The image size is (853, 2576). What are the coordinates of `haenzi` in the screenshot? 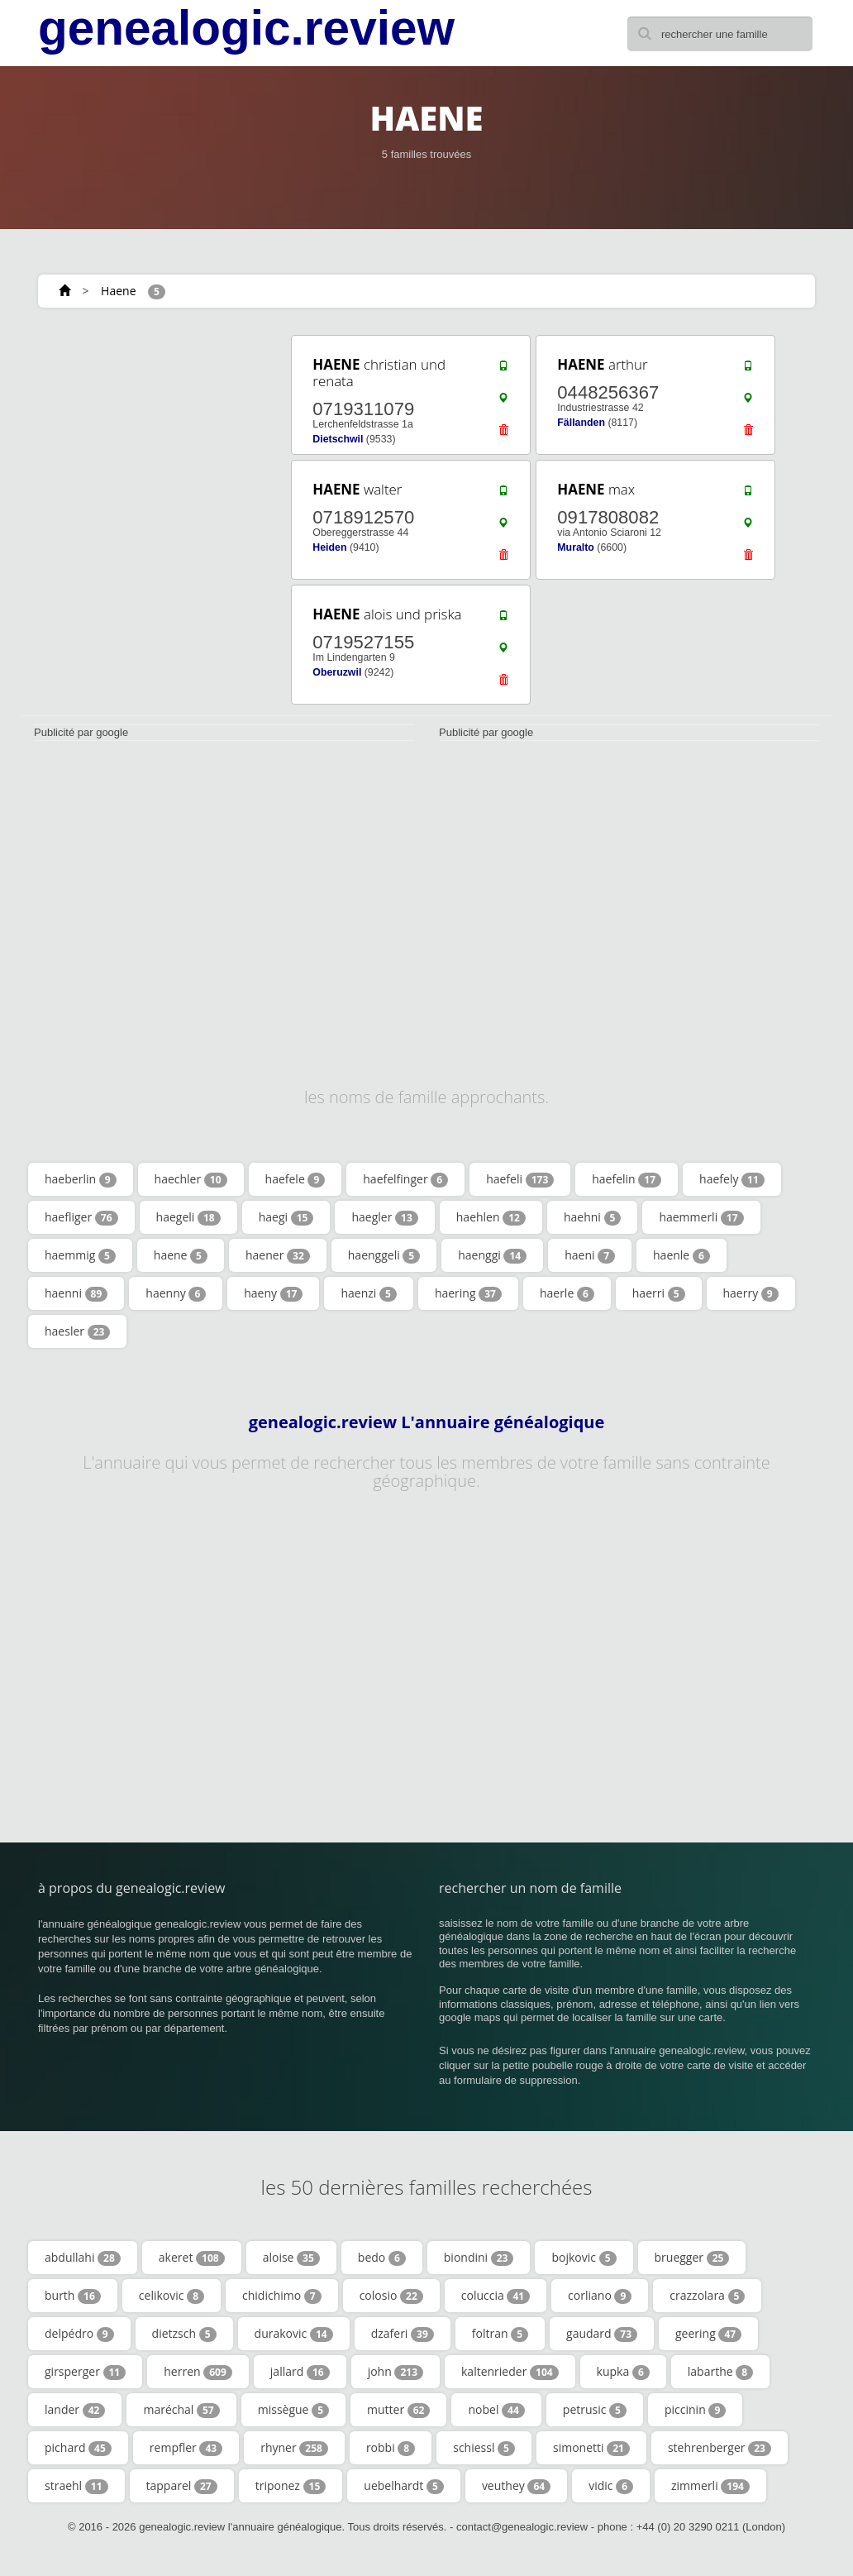 It's located at (368, 1293).